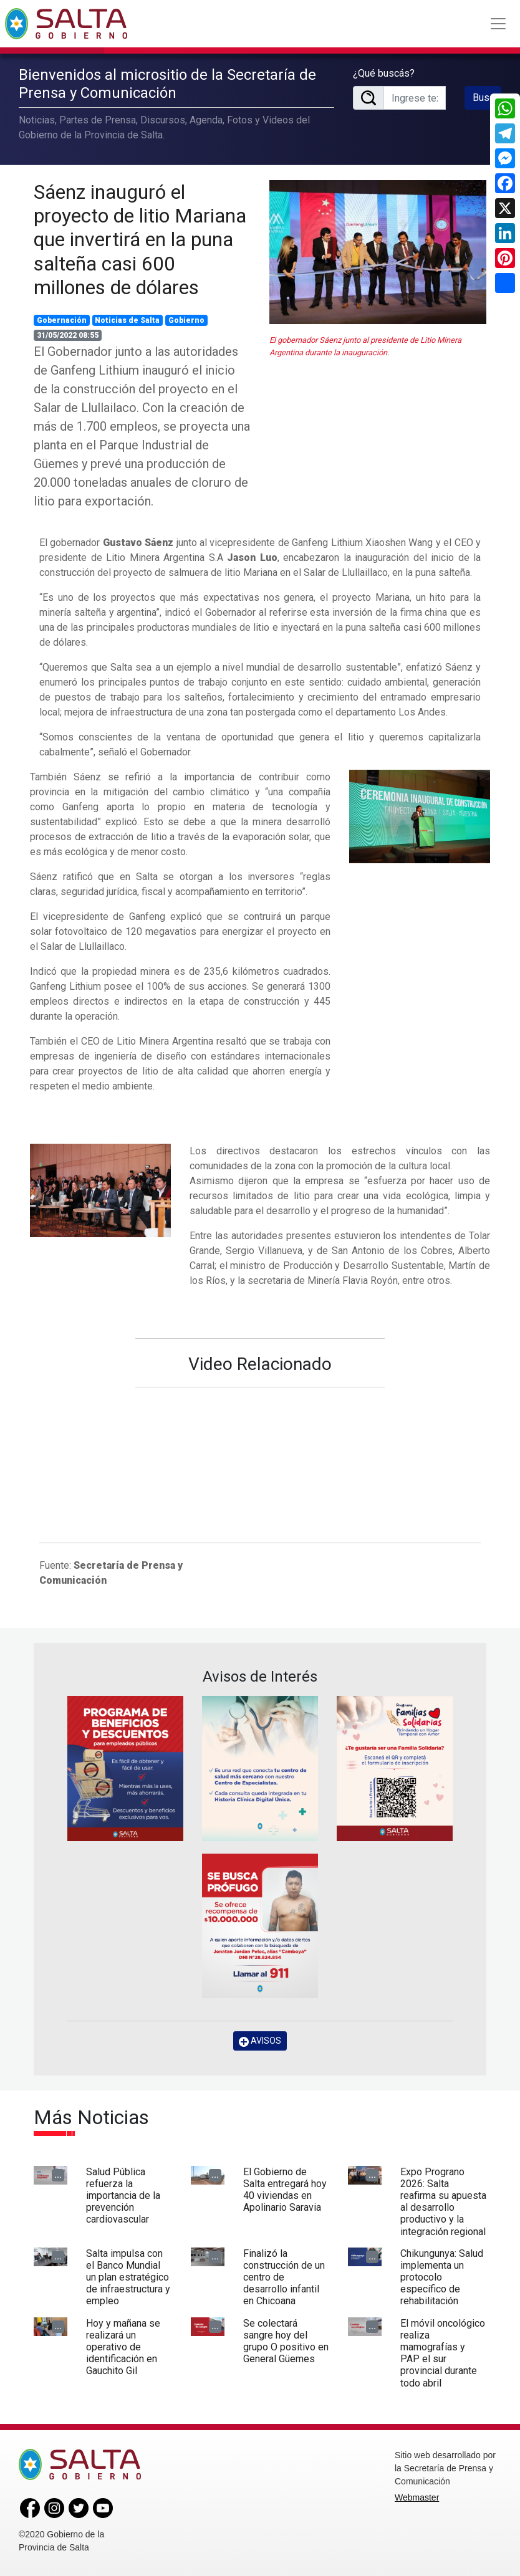  What do you see at coordinates (417, 2497) in the screenshot?
I see `Webmaster` at bounding box center [417, 2497].